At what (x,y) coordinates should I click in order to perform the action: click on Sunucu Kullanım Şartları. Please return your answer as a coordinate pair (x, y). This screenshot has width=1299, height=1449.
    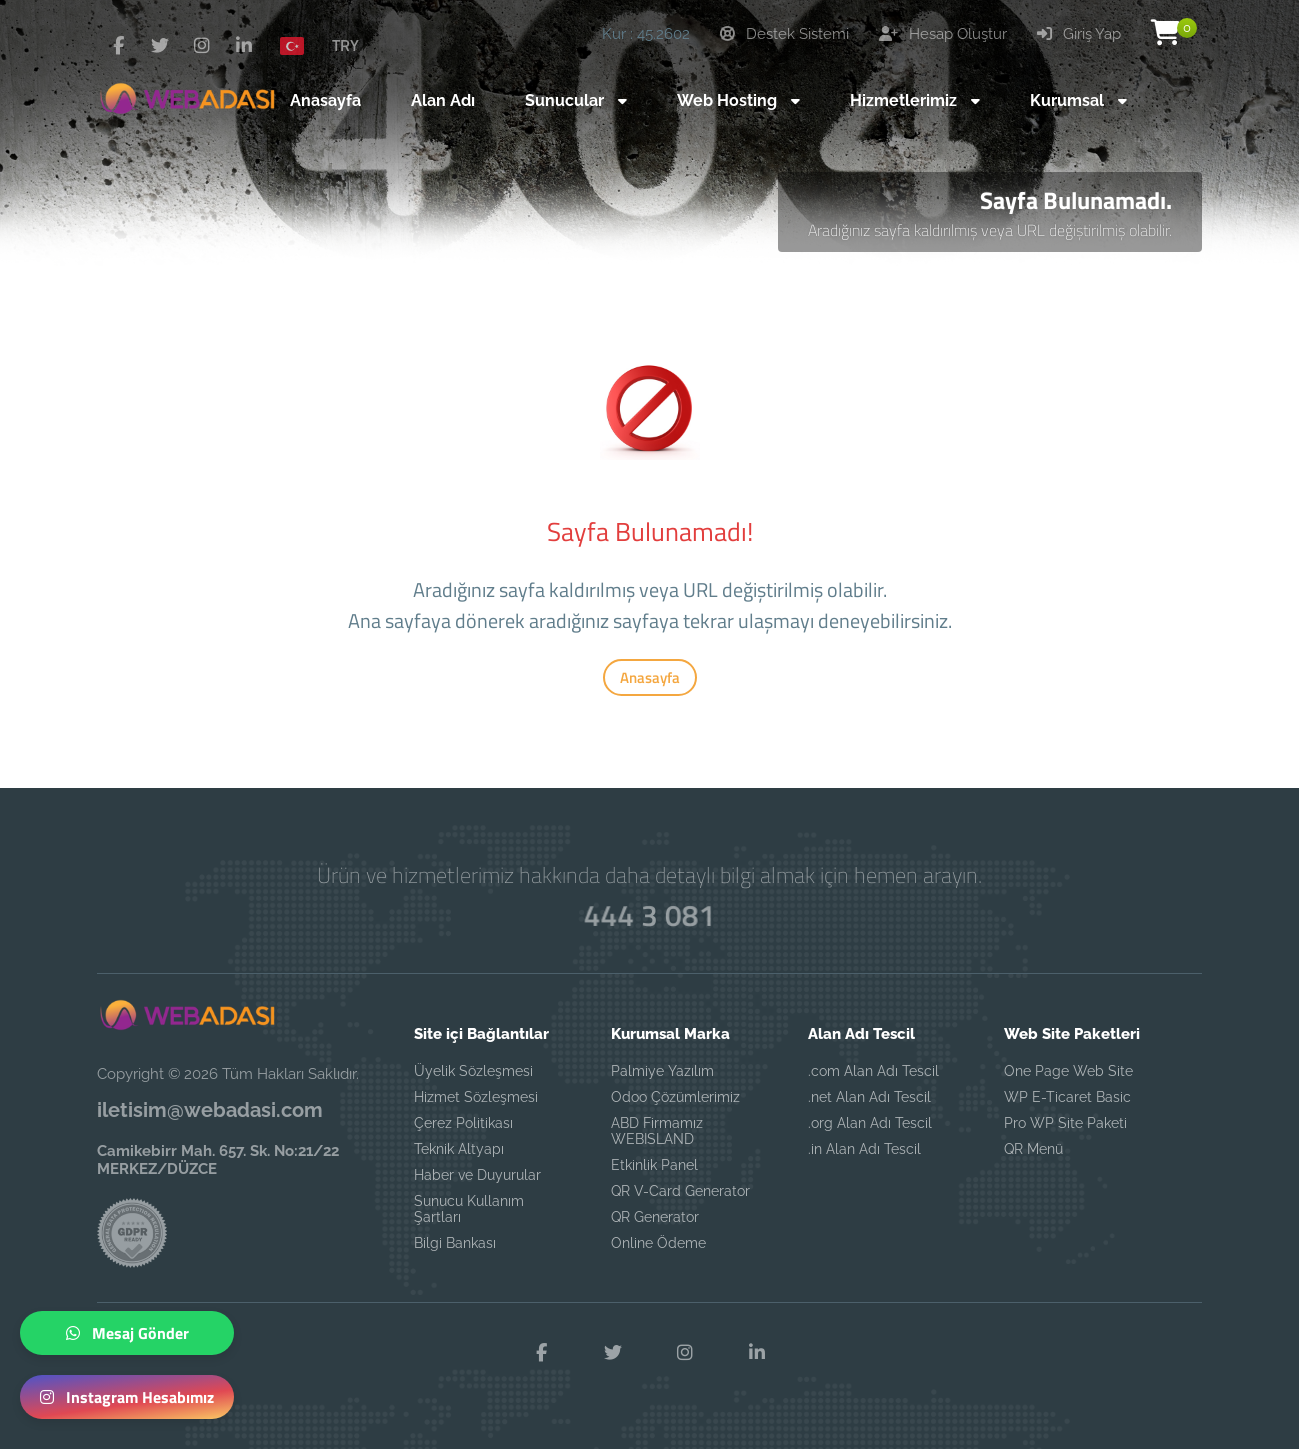
    Looking at the image, I should click on (469, 1209).